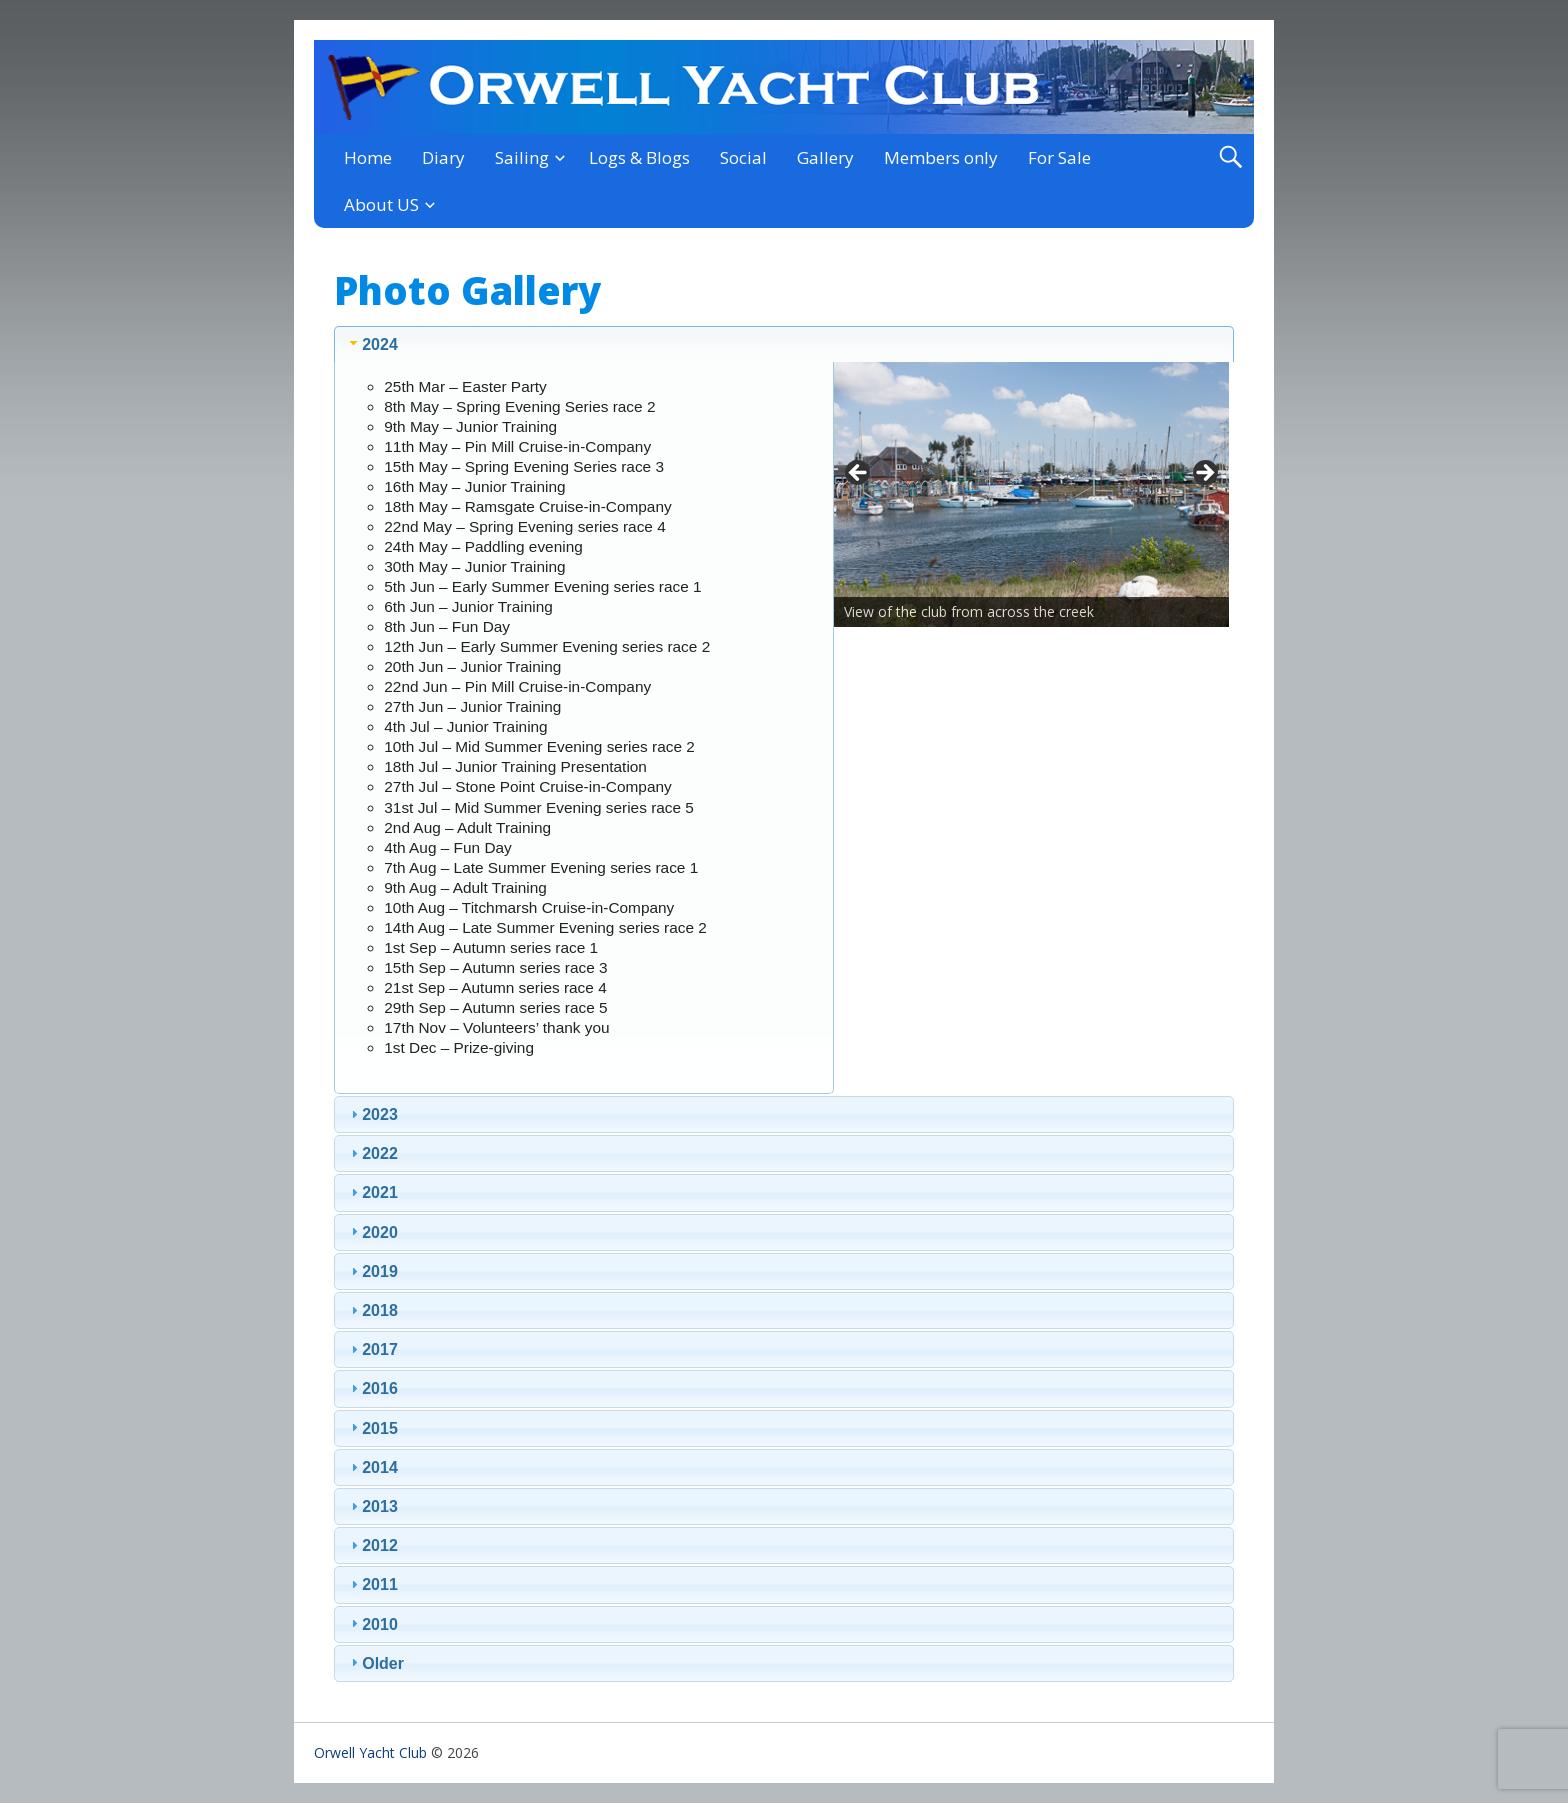  I want to click on 9th May – Junior Training, so click(470, 426).